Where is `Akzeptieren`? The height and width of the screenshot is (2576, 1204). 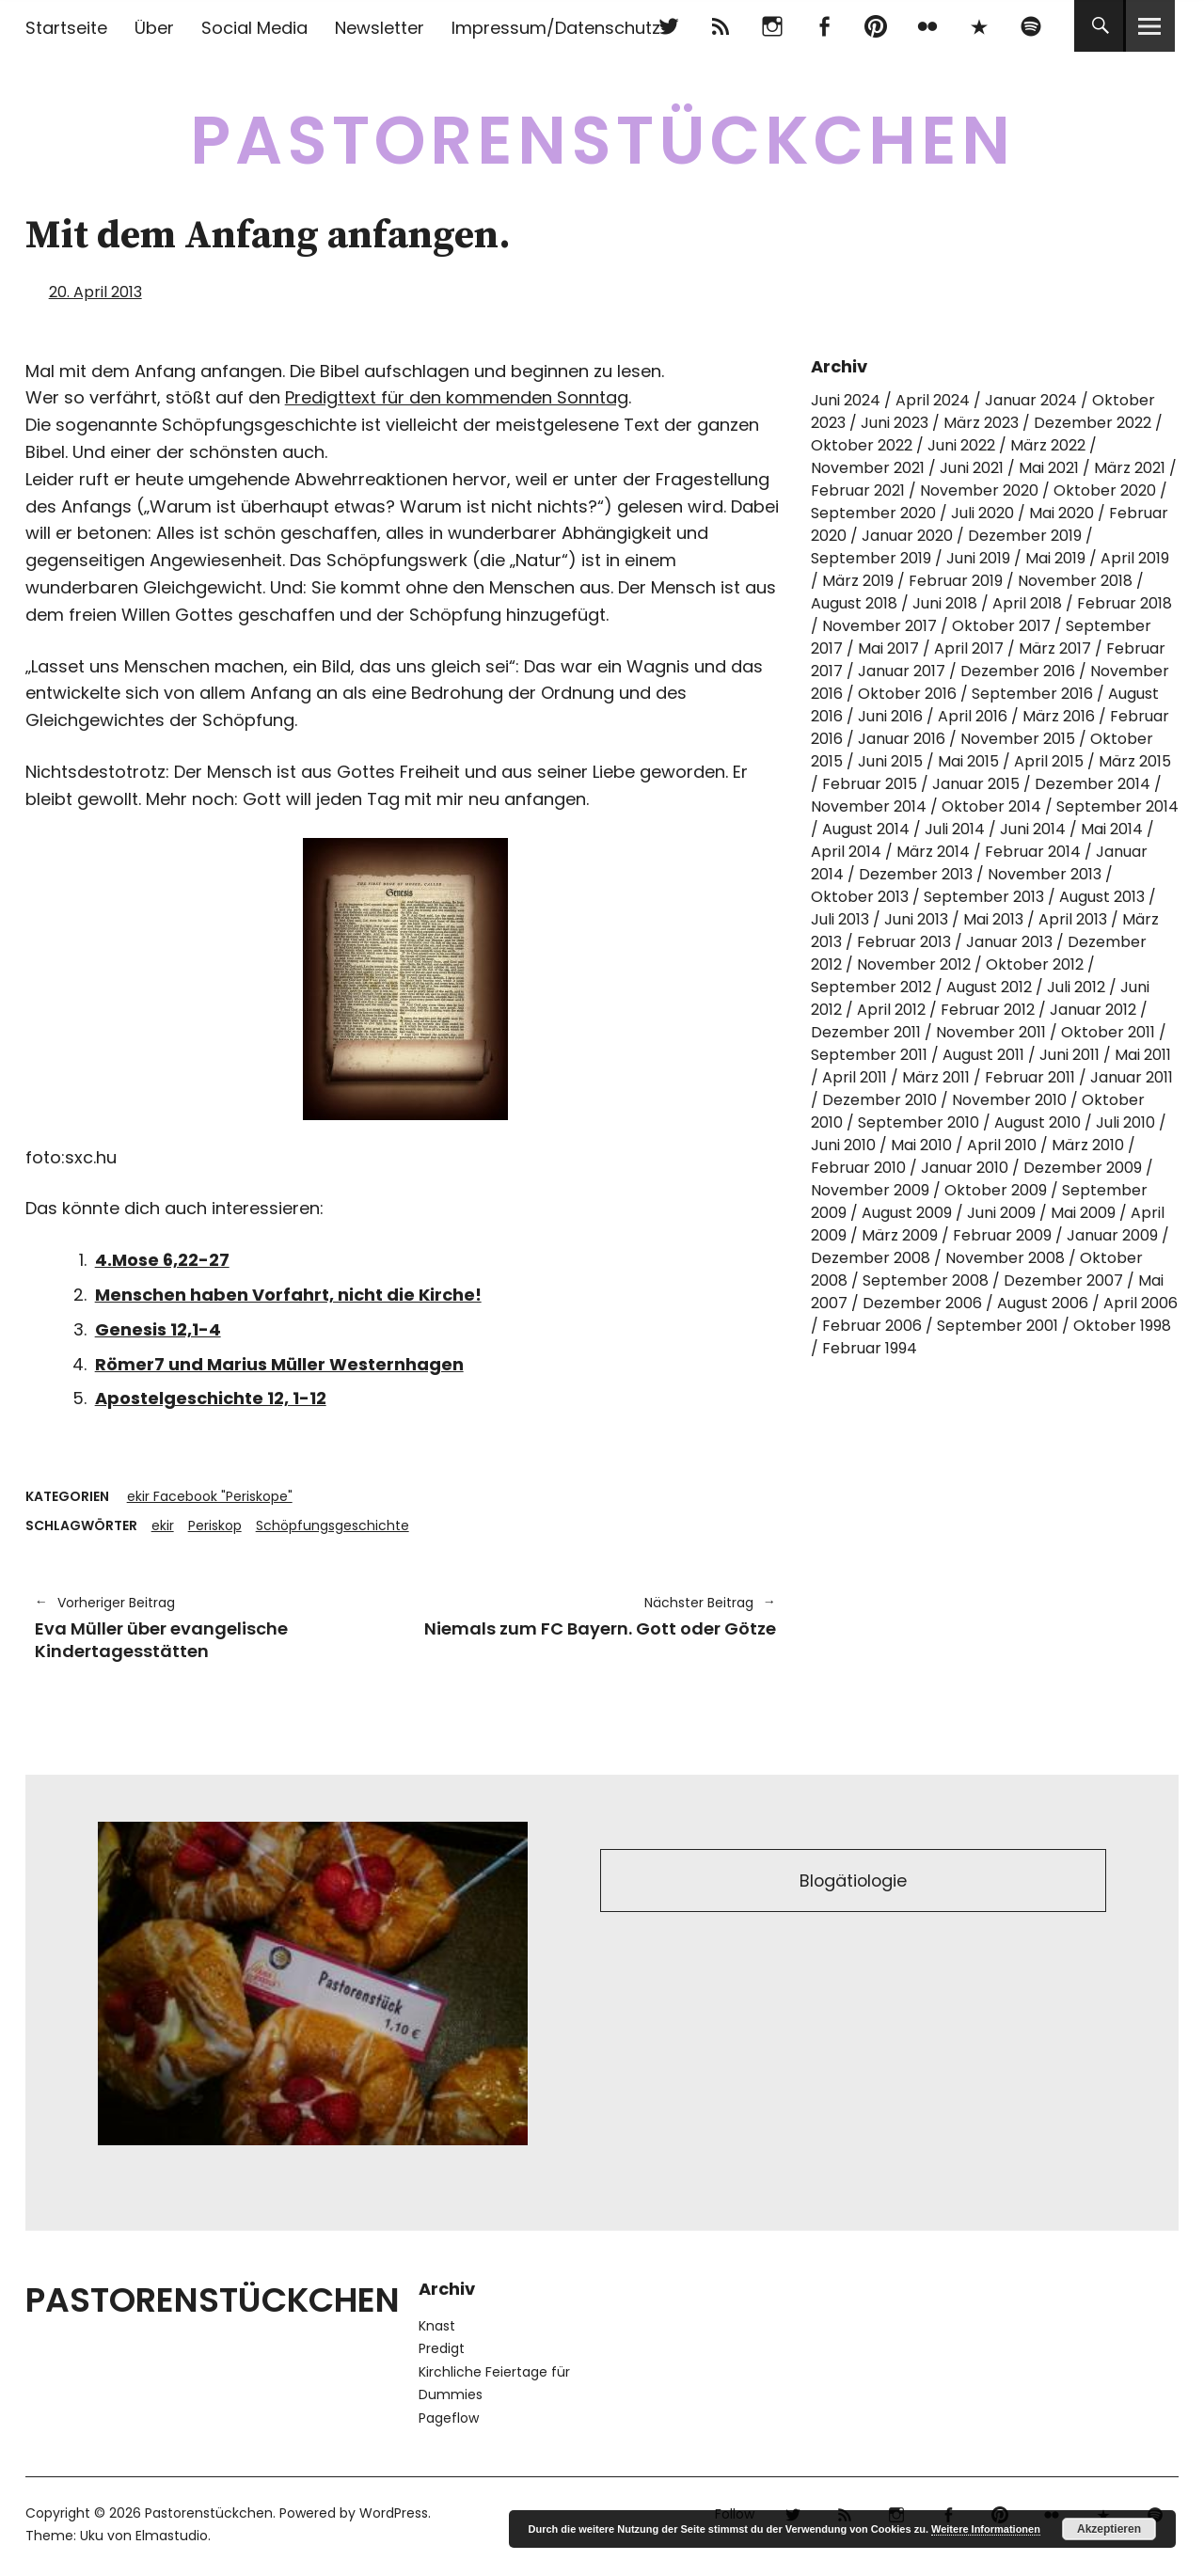 Akzeptieren is located at coordinates (1109, 2529).